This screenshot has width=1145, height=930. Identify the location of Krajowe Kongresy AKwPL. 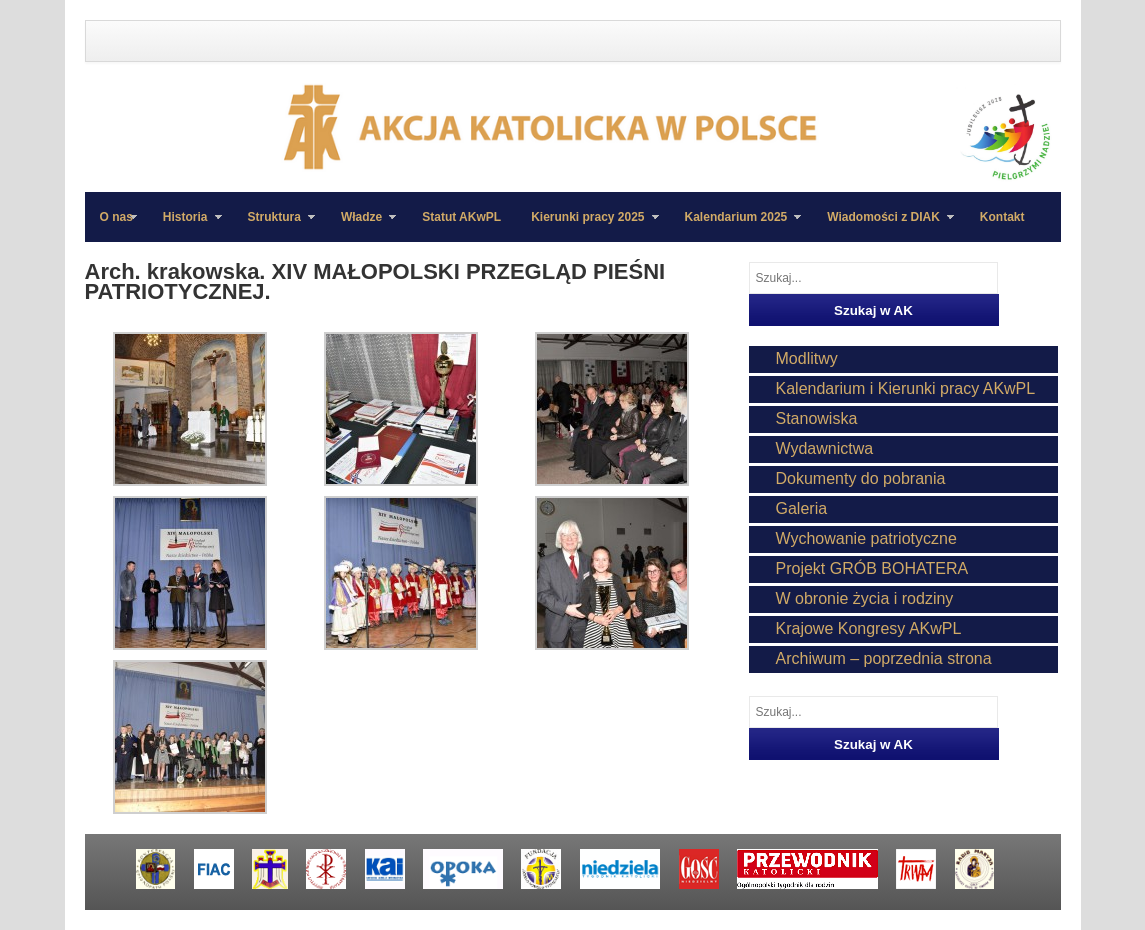
(869, 628).